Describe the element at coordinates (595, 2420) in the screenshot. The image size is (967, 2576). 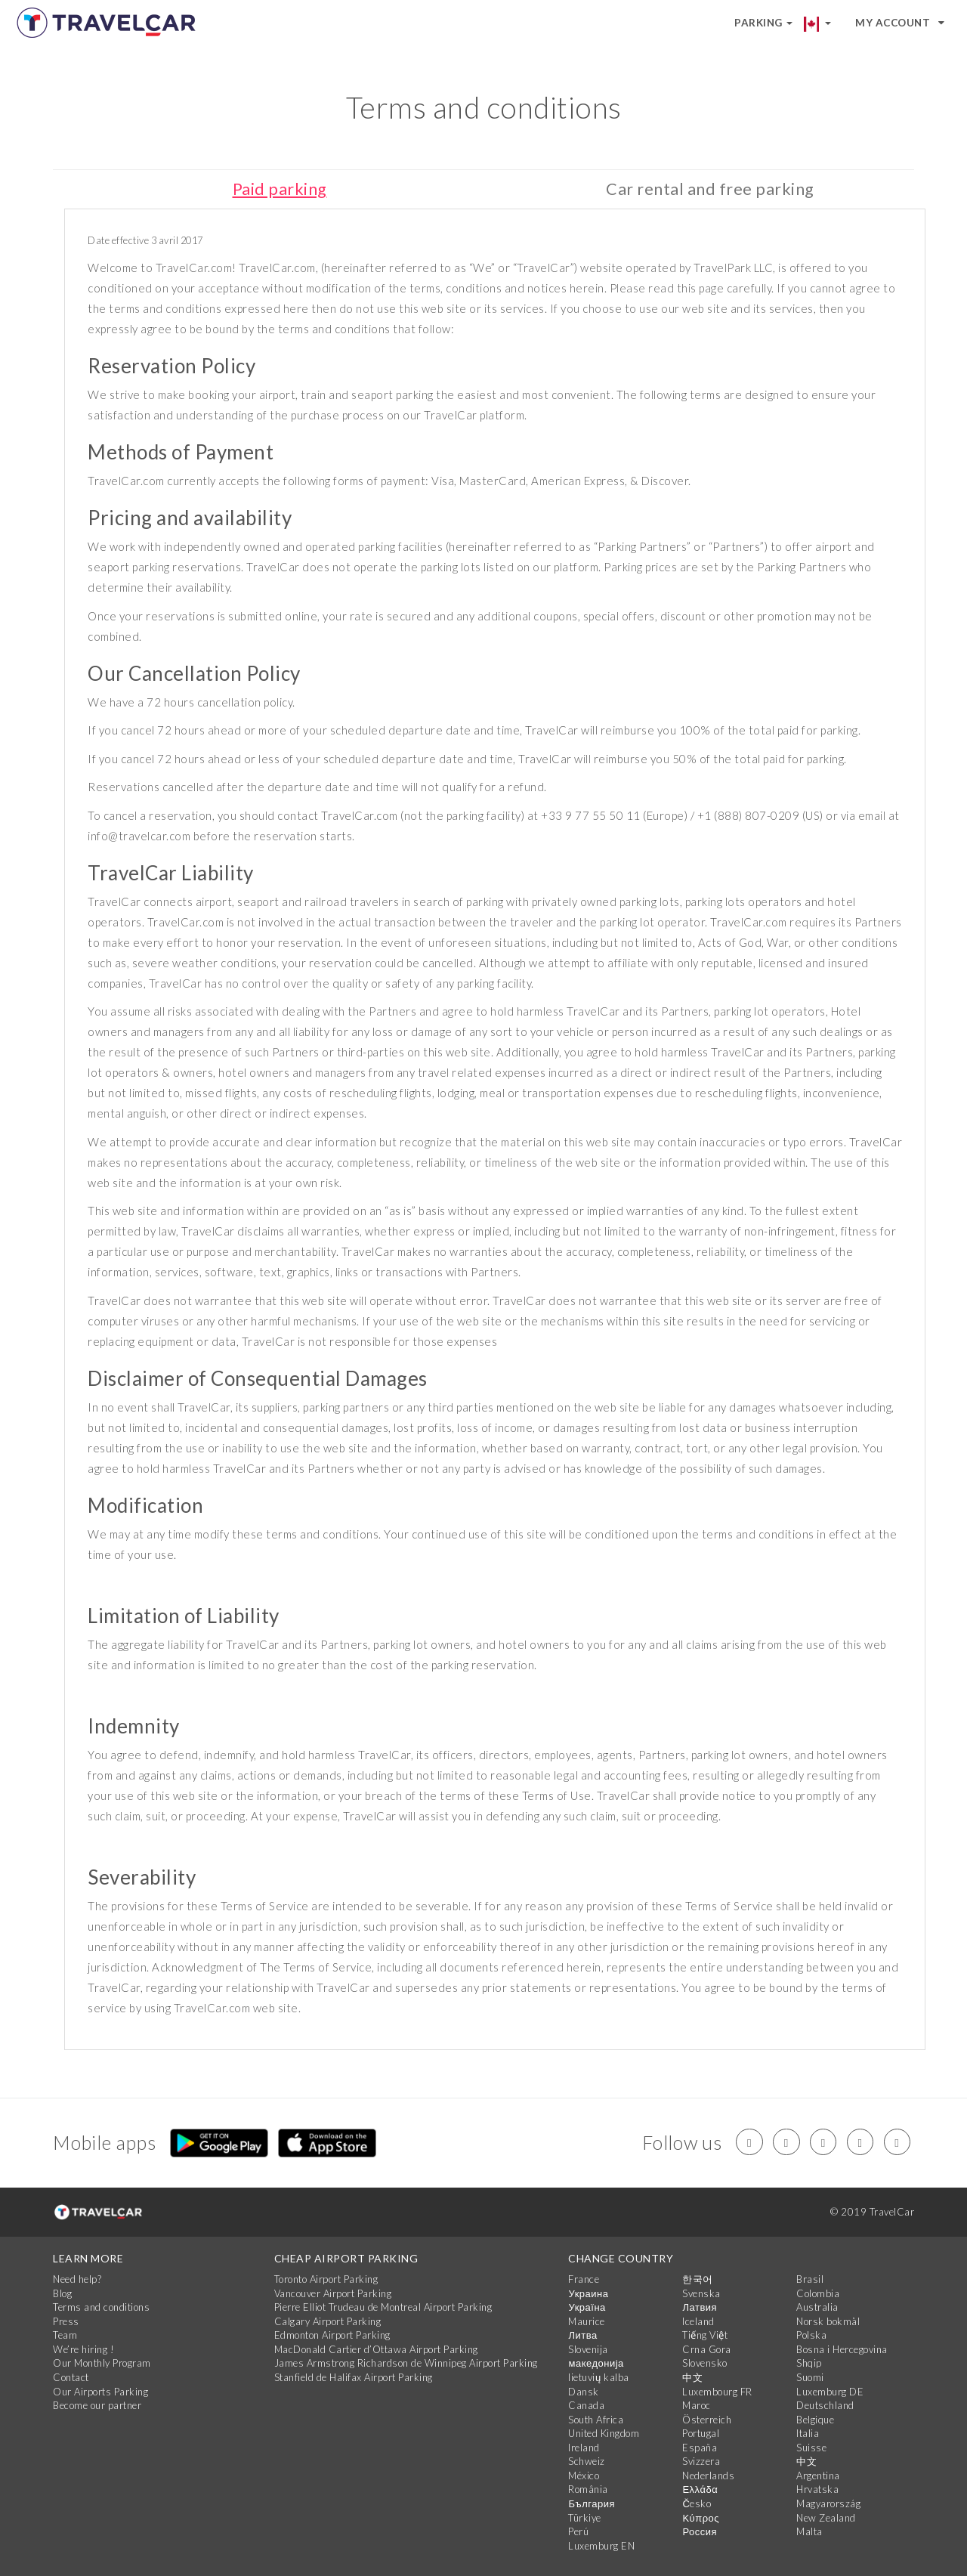
I see `South Africa` at that location.